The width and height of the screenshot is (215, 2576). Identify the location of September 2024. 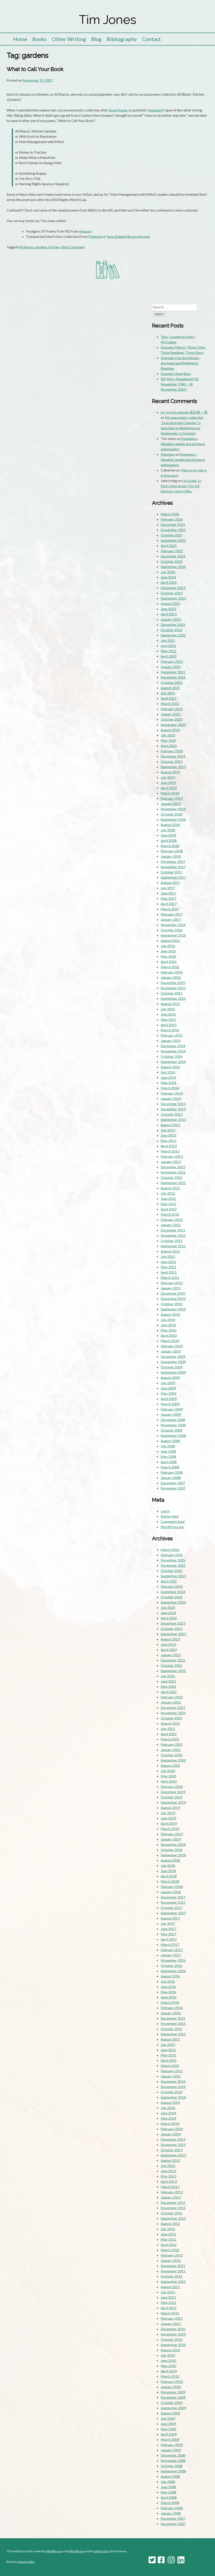
(173, 567).